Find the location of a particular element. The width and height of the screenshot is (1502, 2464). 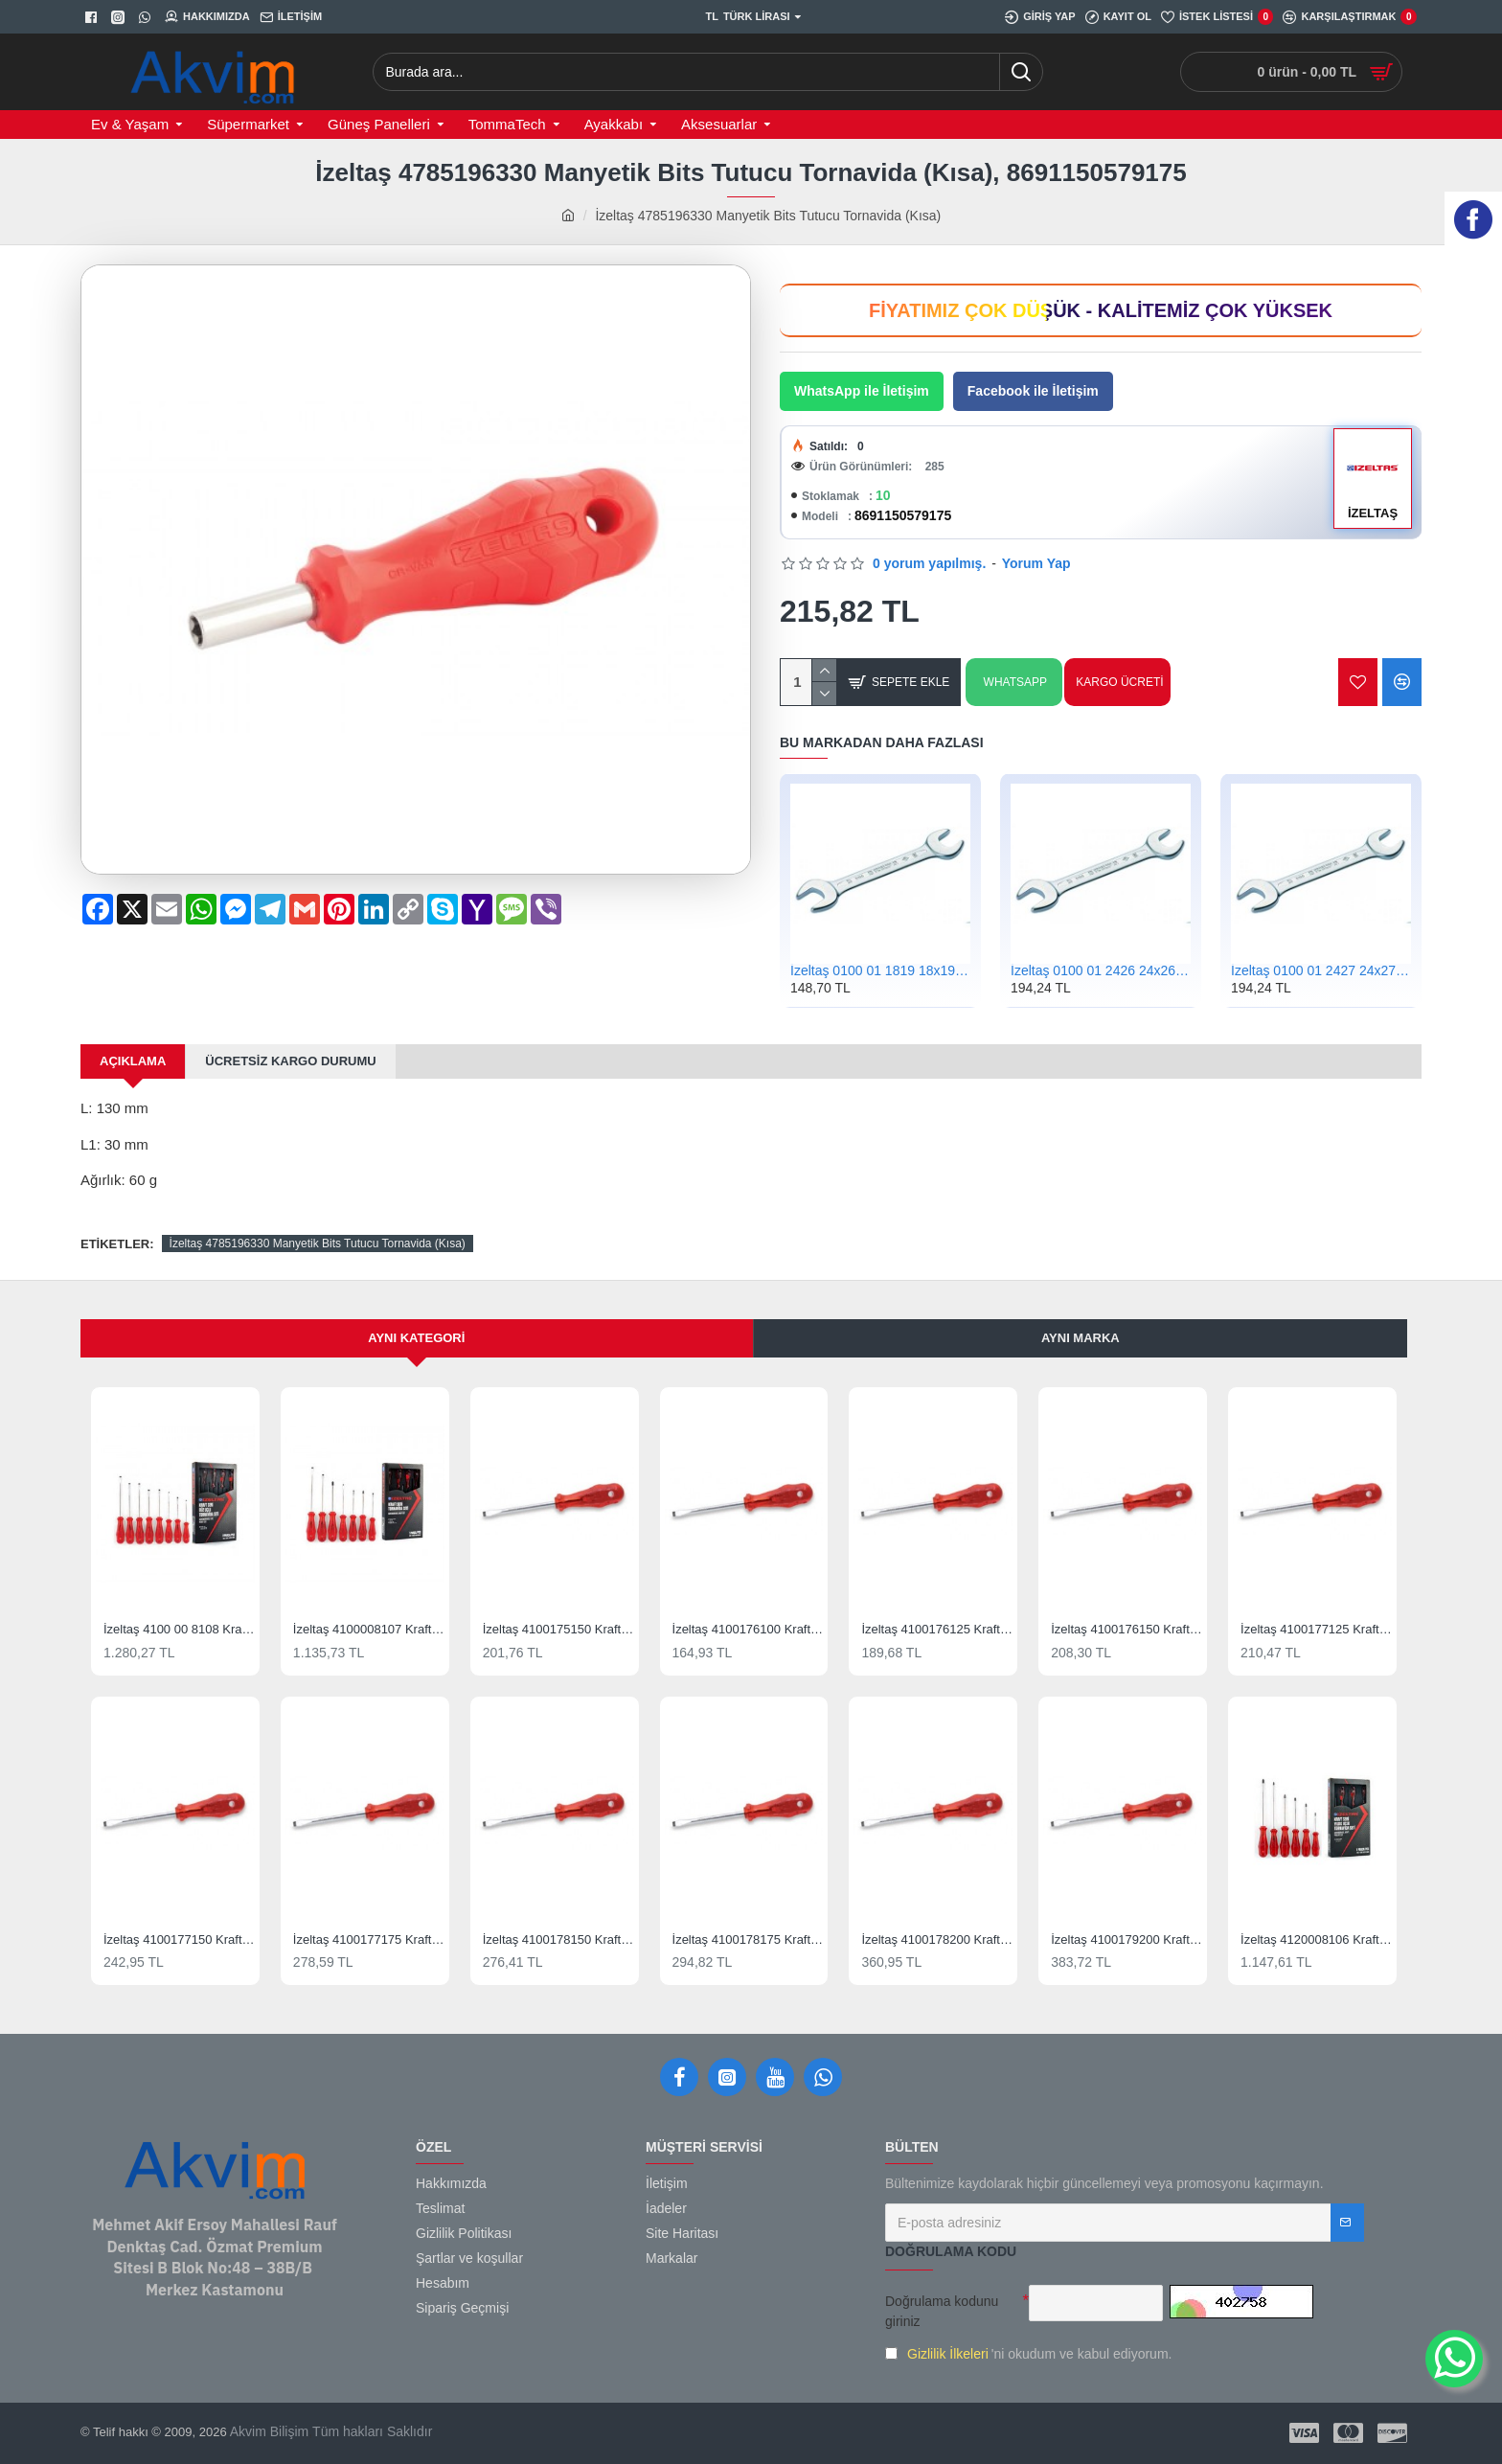

İzeltaş 4100176100 Kraft Serisi Düz Uçlu Tornavida 6x100 is located at coordinates (748, 1629).